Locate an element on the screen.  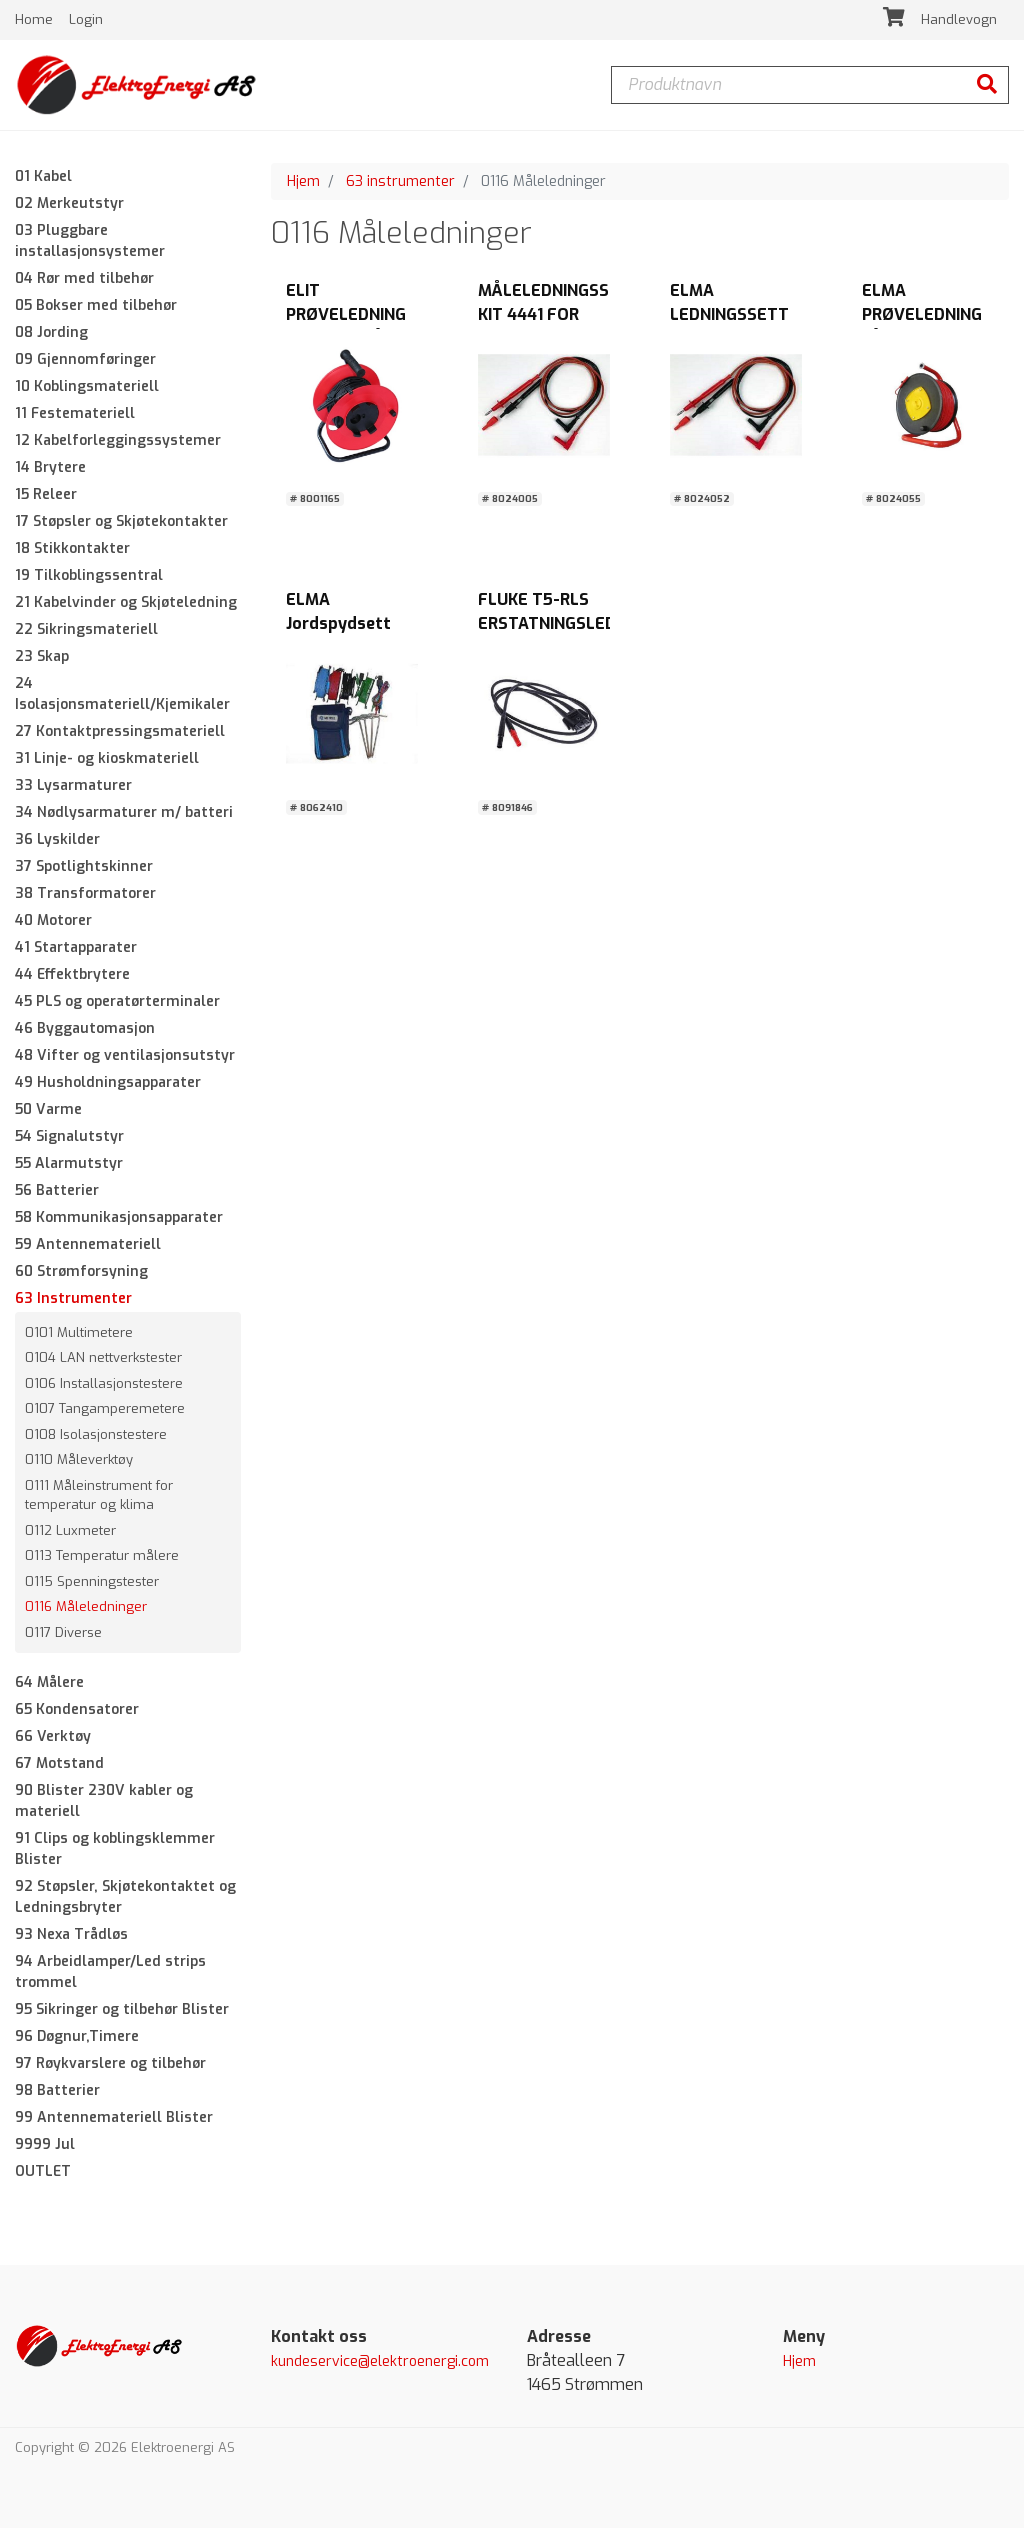
58 Kommunikasjonsapparater is located at coordinates (119, 1217).